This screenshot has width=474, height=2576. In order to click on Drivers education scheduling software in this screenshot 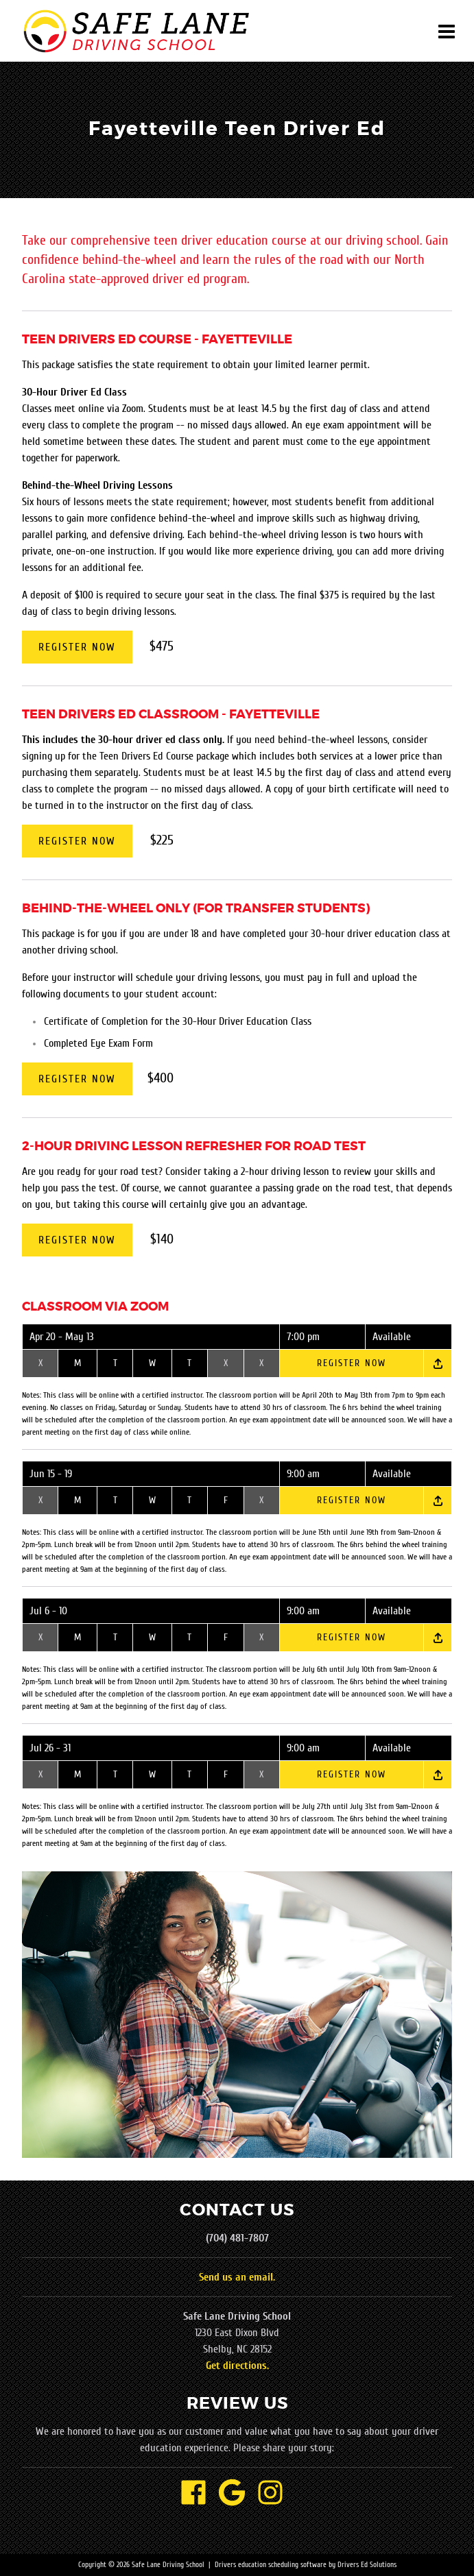, I will do `click(271, 2564)`.